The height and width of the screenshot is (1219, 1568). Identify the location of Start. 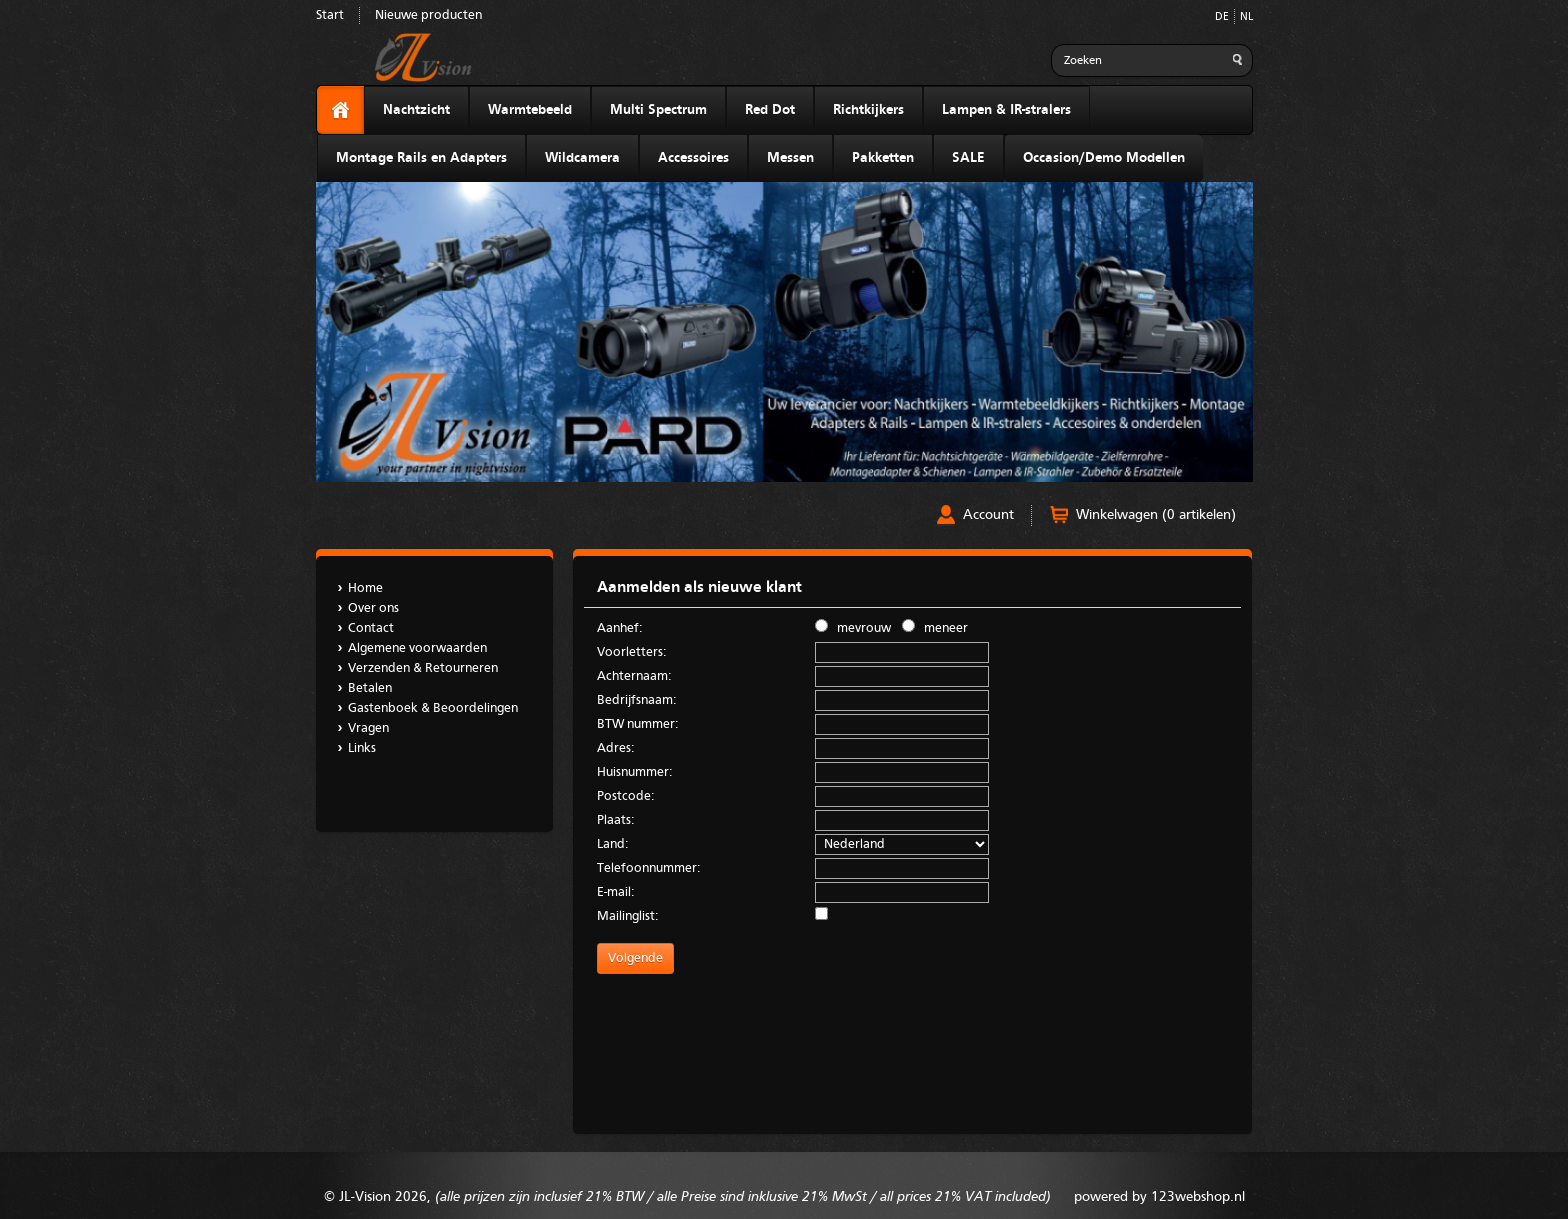
(330, 15).